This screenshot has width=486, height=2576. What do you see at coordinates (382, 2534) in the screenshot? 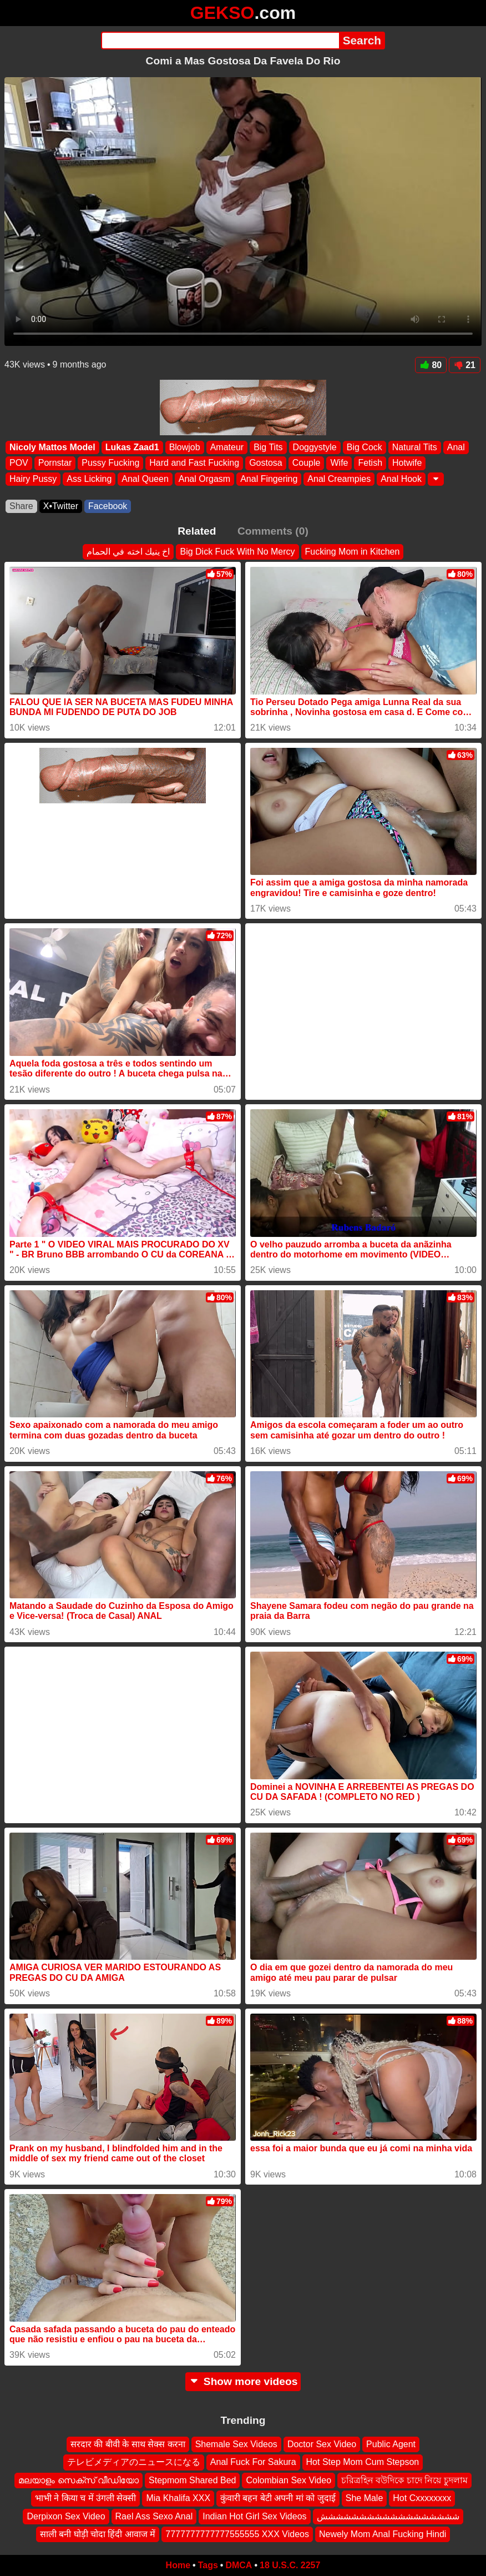
I see `Newely Mom Anal Fucking Hindi` at bounding box center [382, 2534].